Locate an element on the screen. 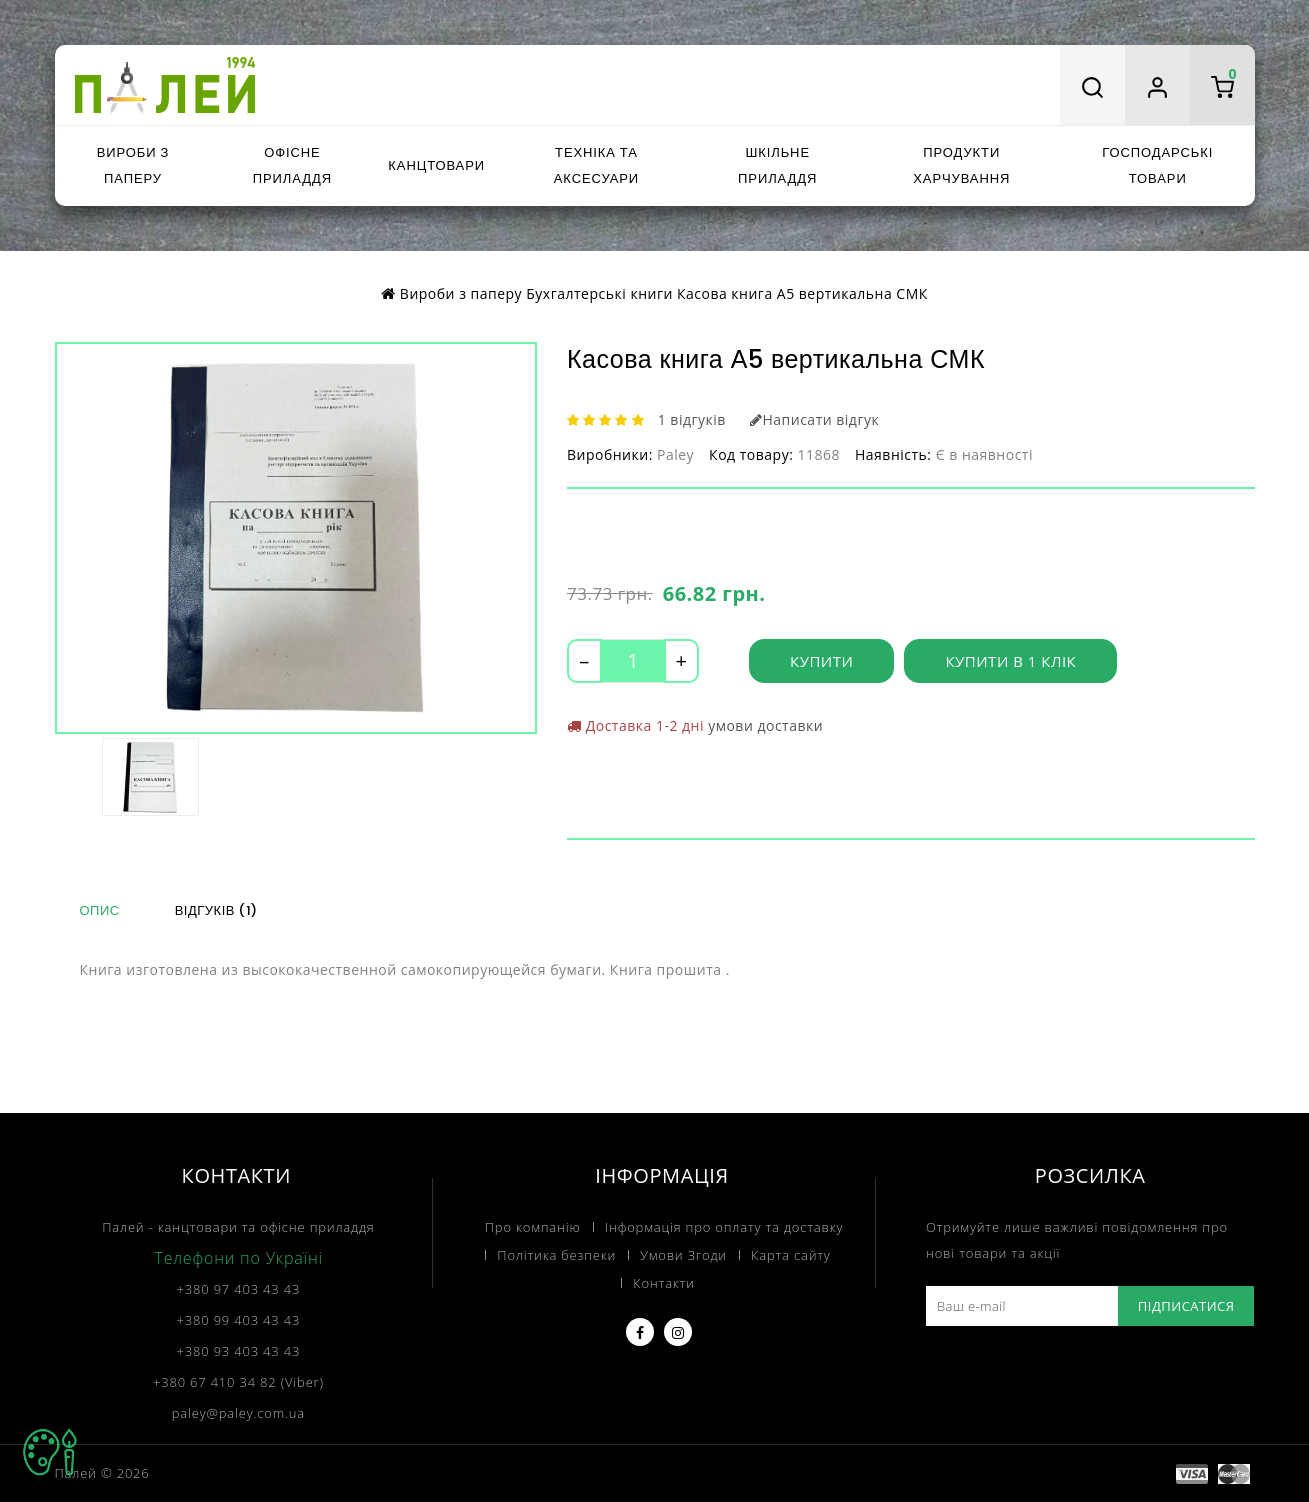 This screenshot has height=1502, width=1309. Господарські товари is located at coordinates (1157, 165).